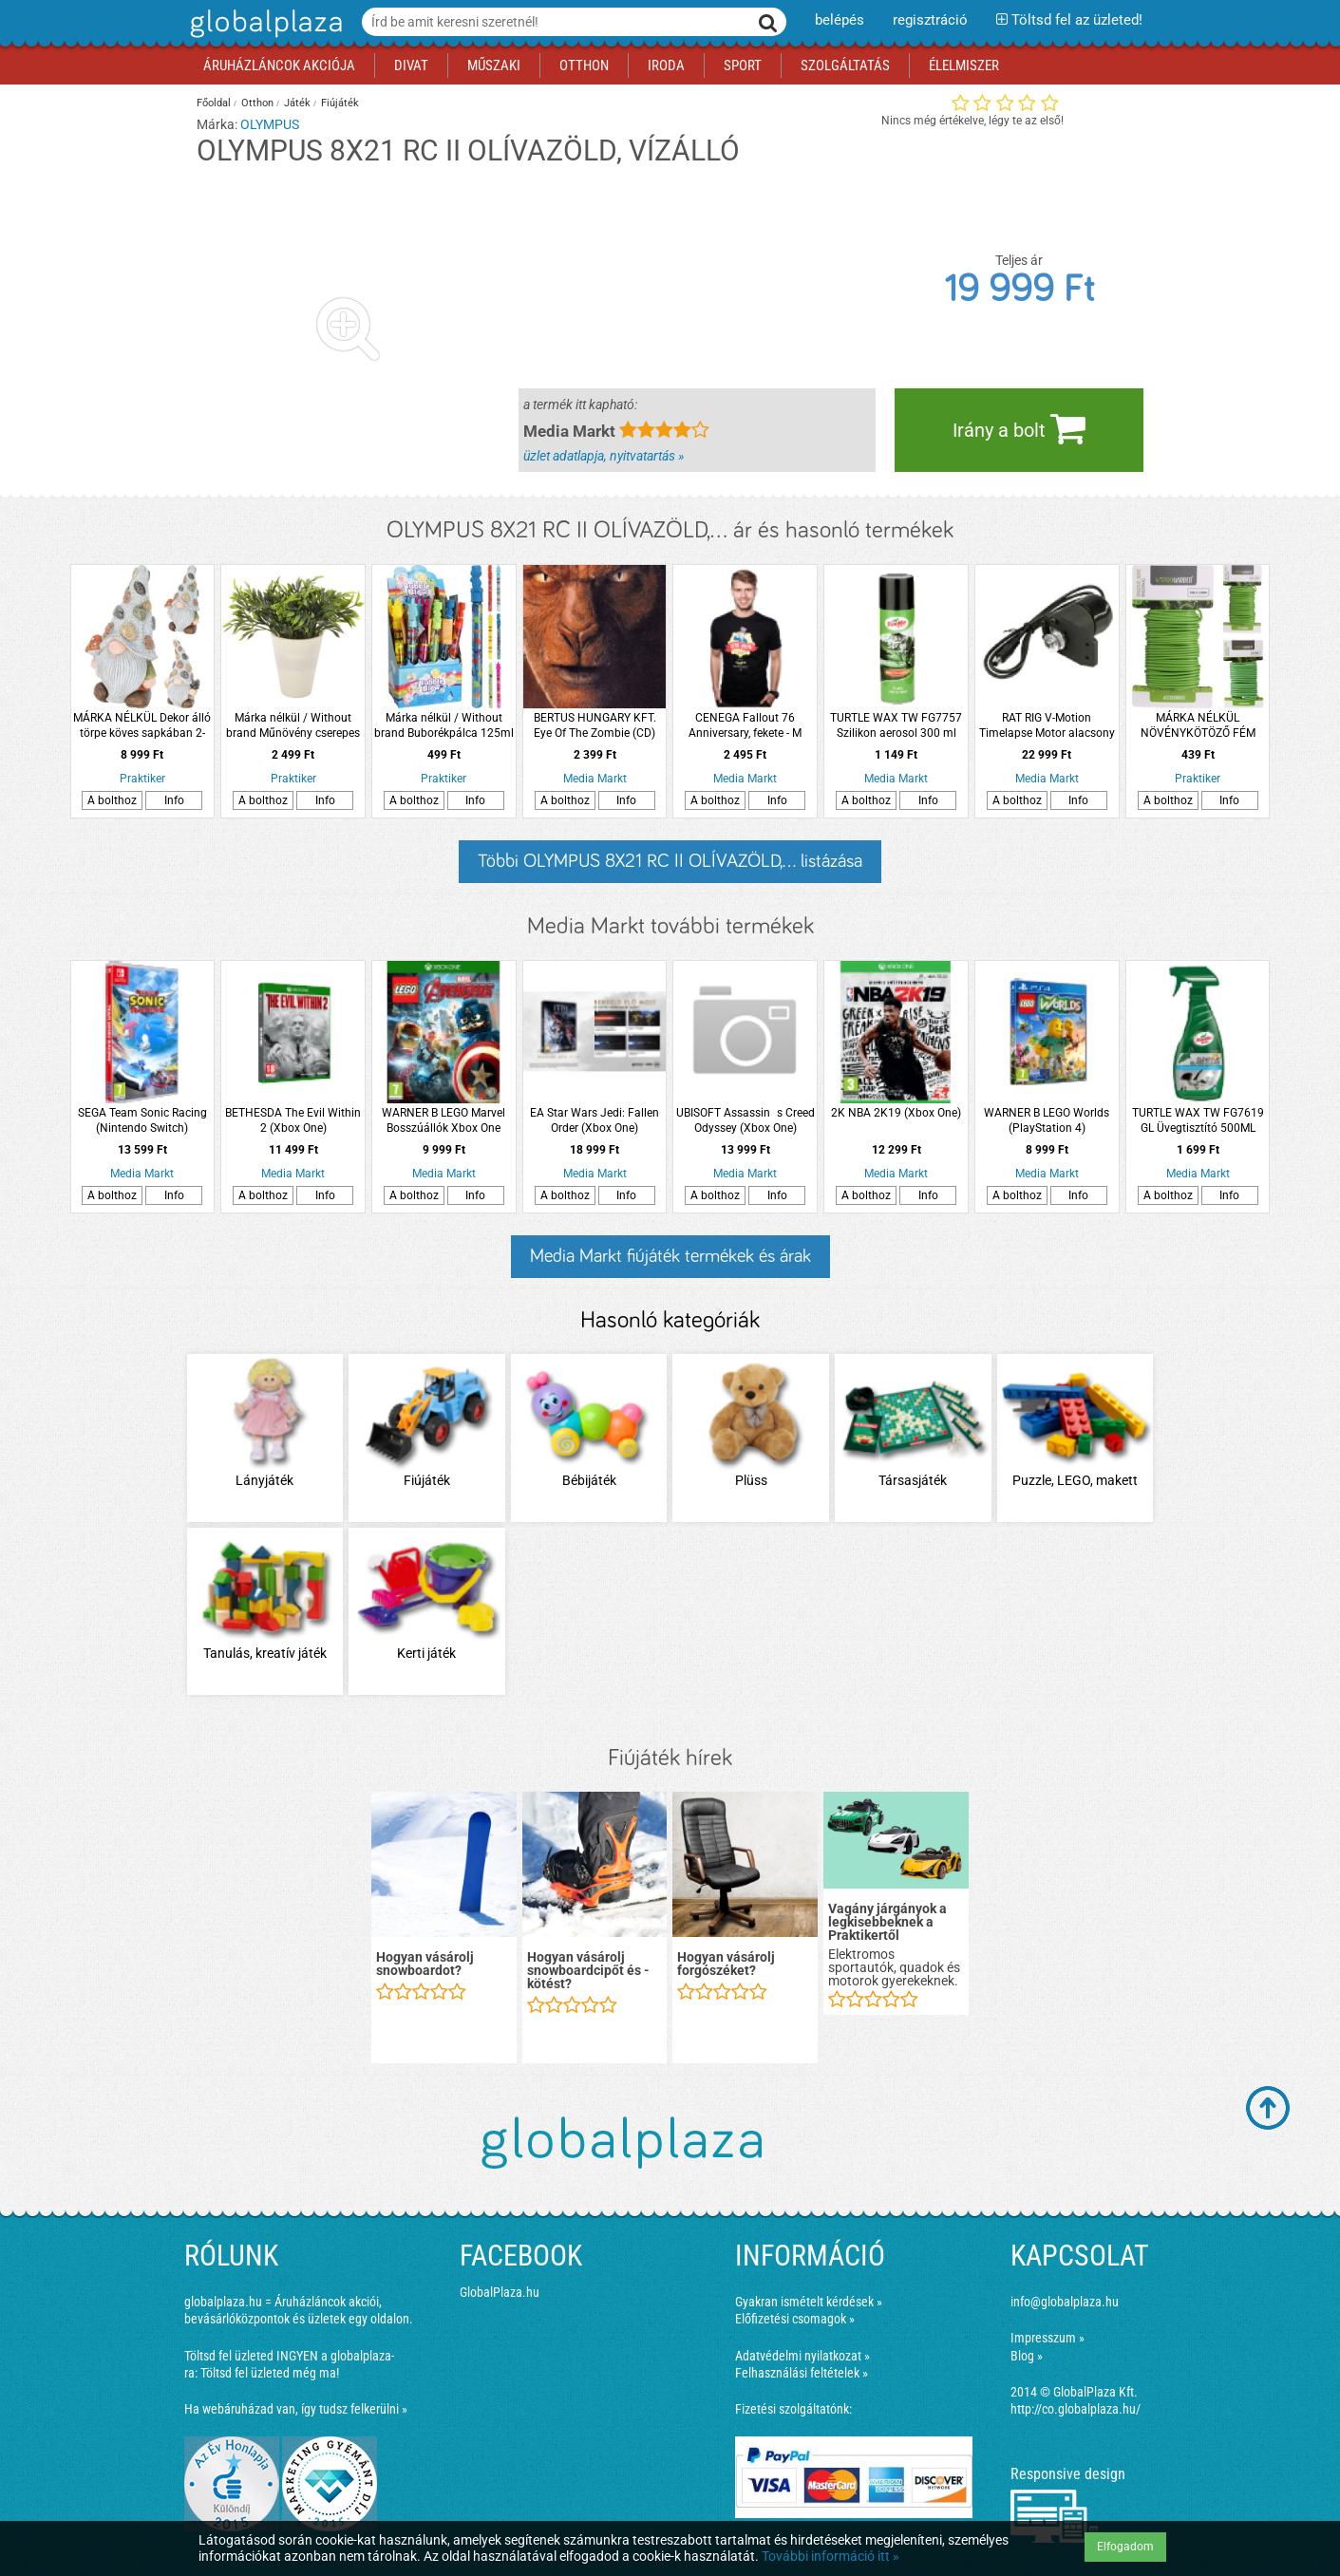 The height and width of the screenshot is (2576, 1340). I want to click on OLYMPUS, so click(269, 124).